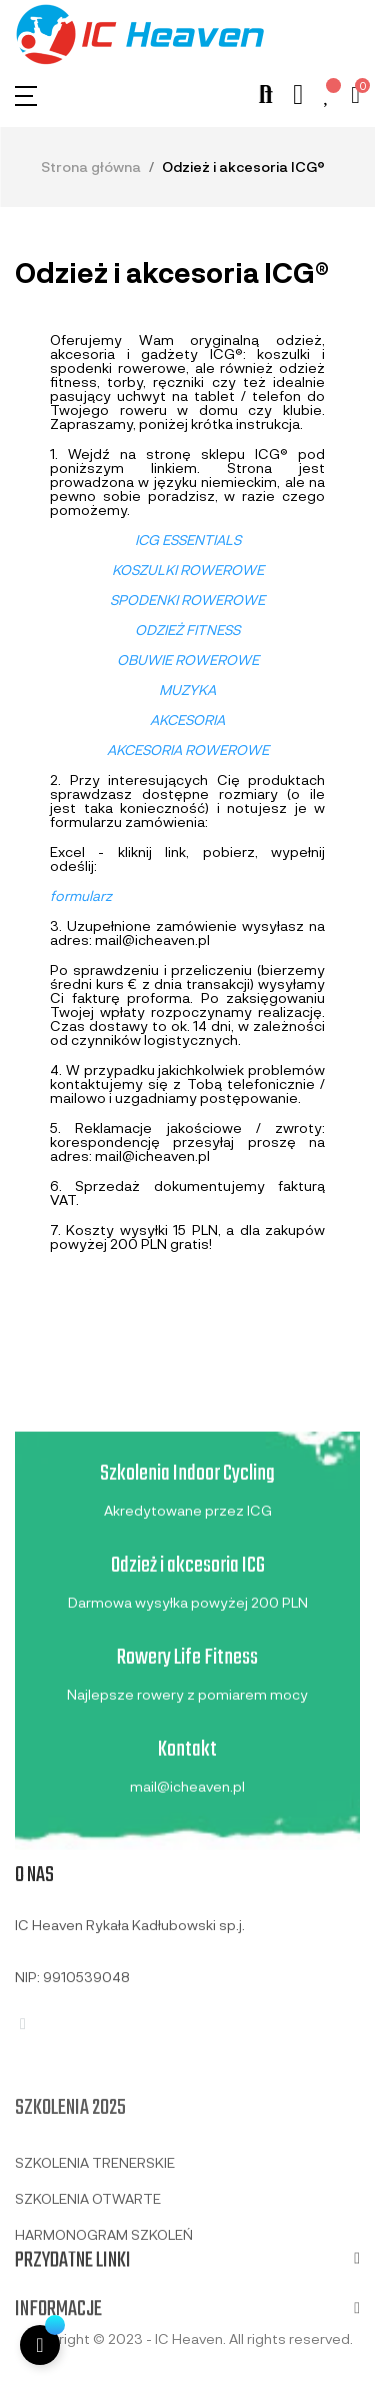  What do you see at coordinates (187, 629) in the screenshot?
I see `ODZIEŻ FITNESS` at bounding box center [187, 629].